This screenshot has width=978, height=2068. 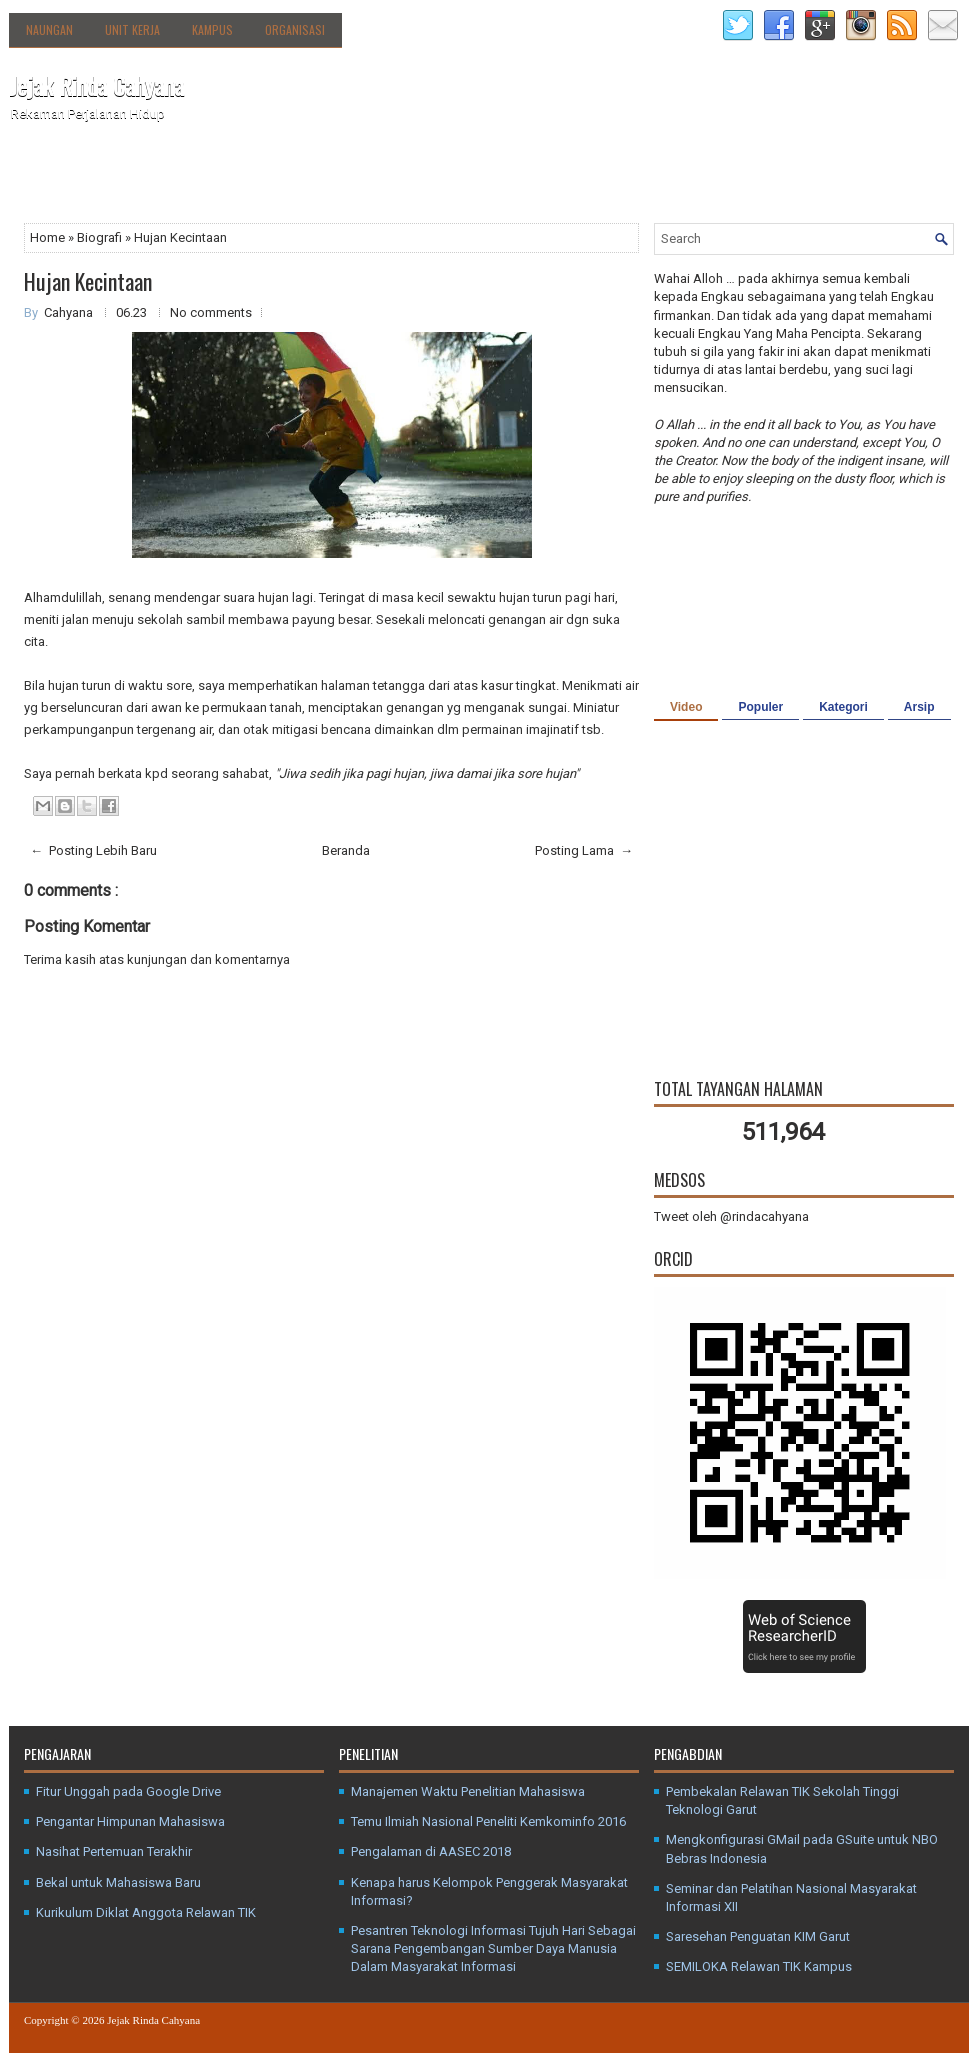 I want to click on Jejak Rinda Cahyana, so click(x=96, y=85).